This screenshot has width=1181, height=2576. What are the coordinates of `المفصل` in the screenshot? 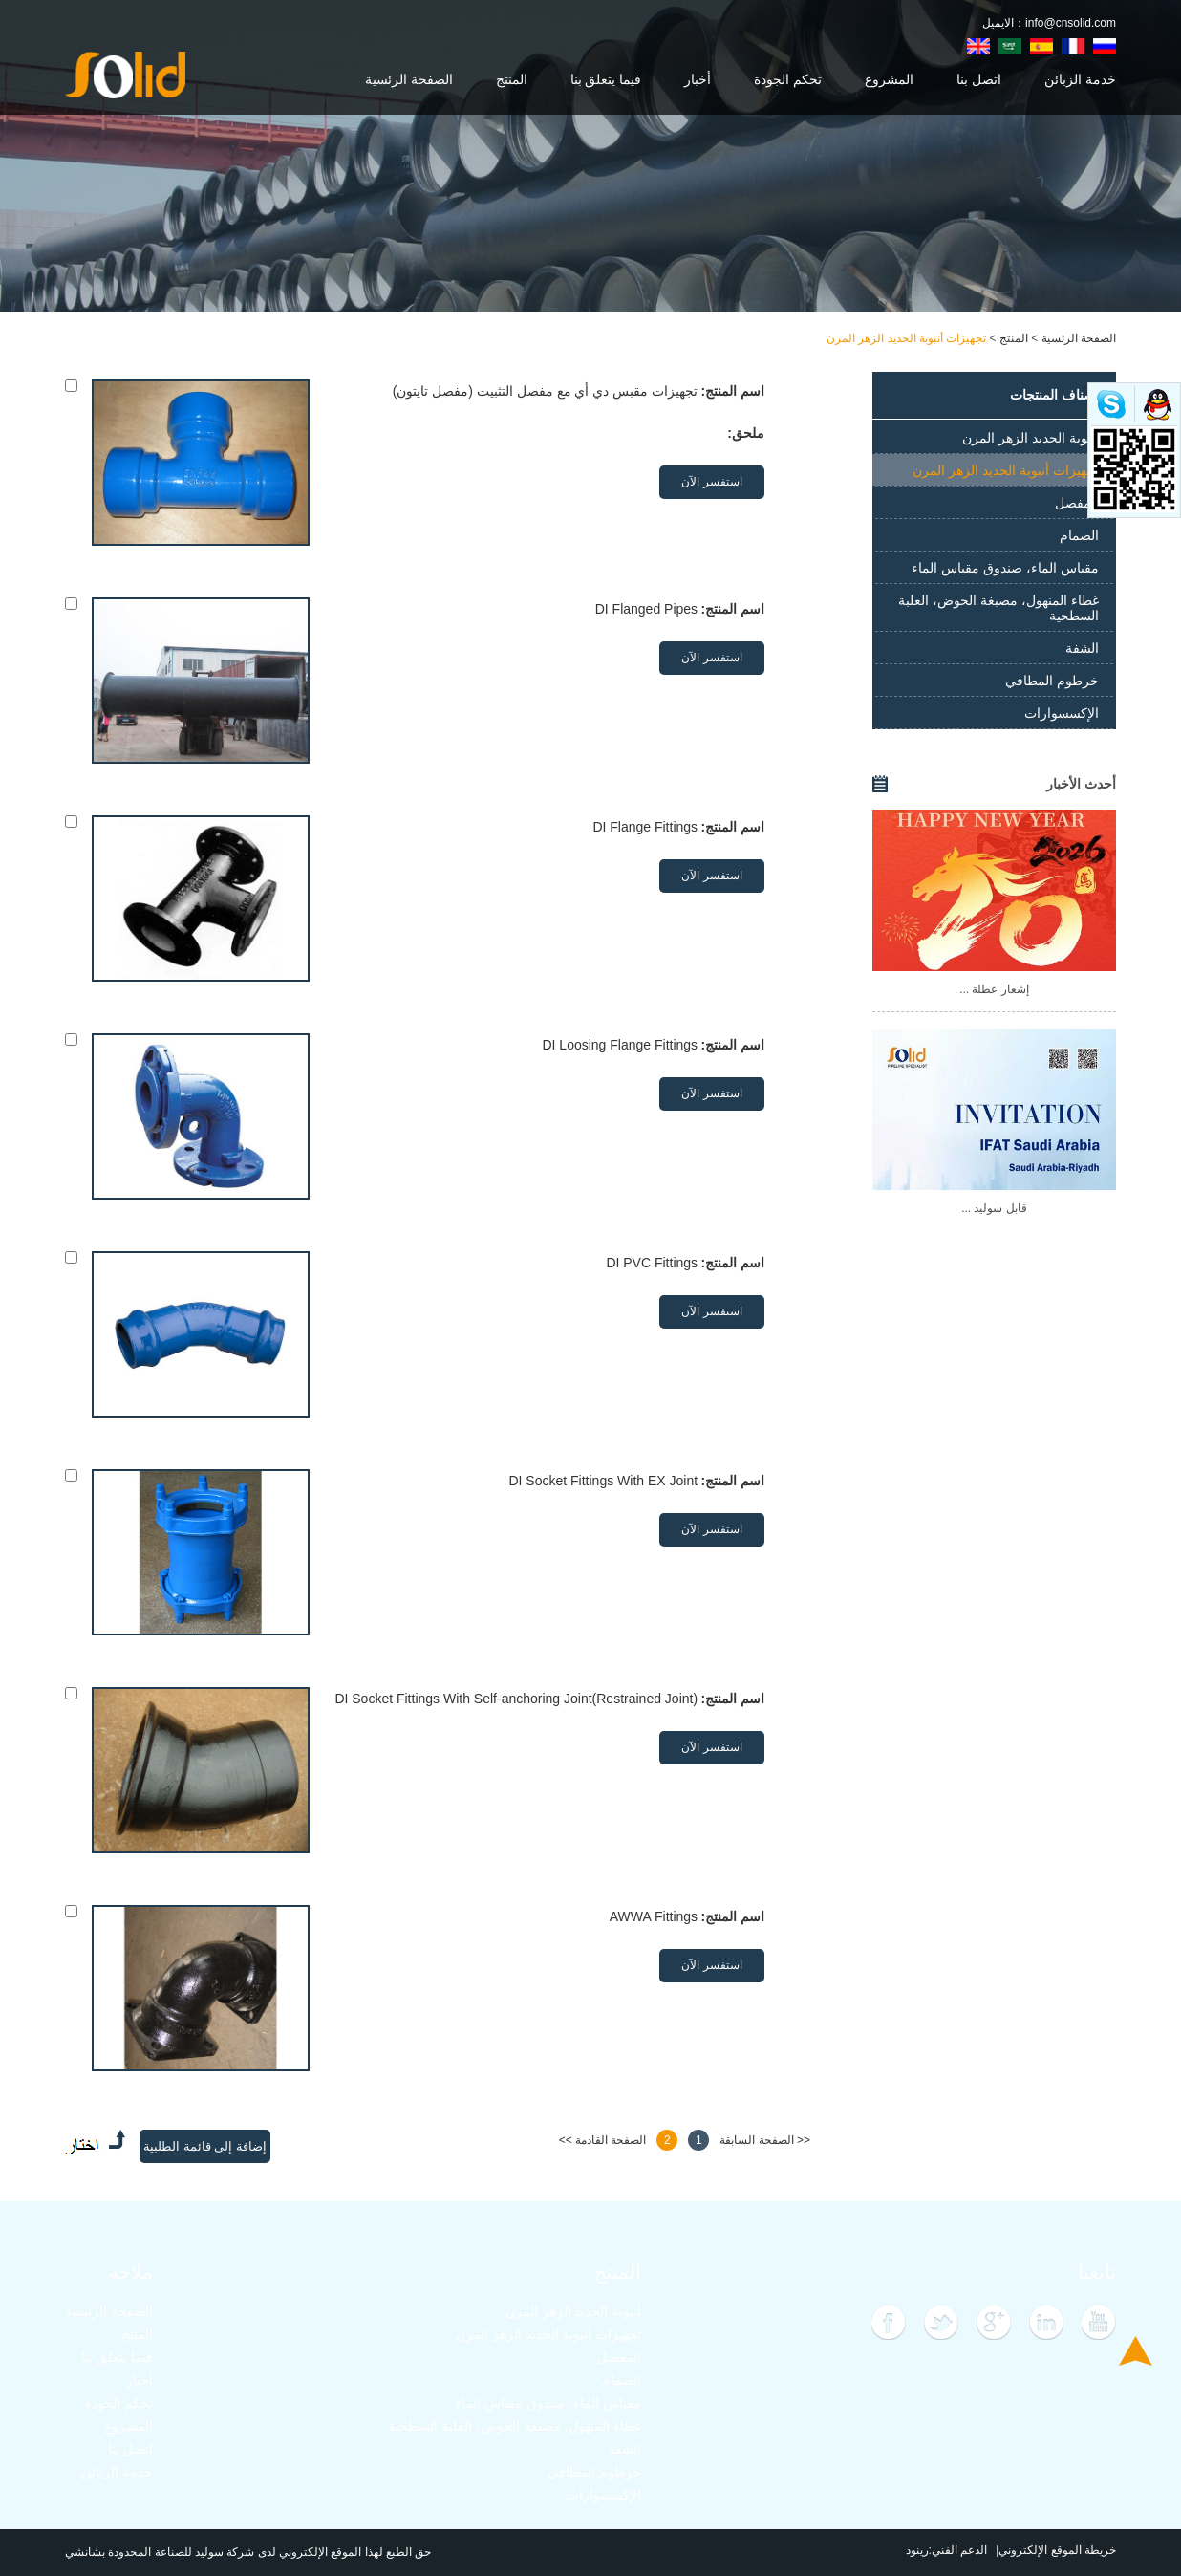 It's located at (1077, 502).